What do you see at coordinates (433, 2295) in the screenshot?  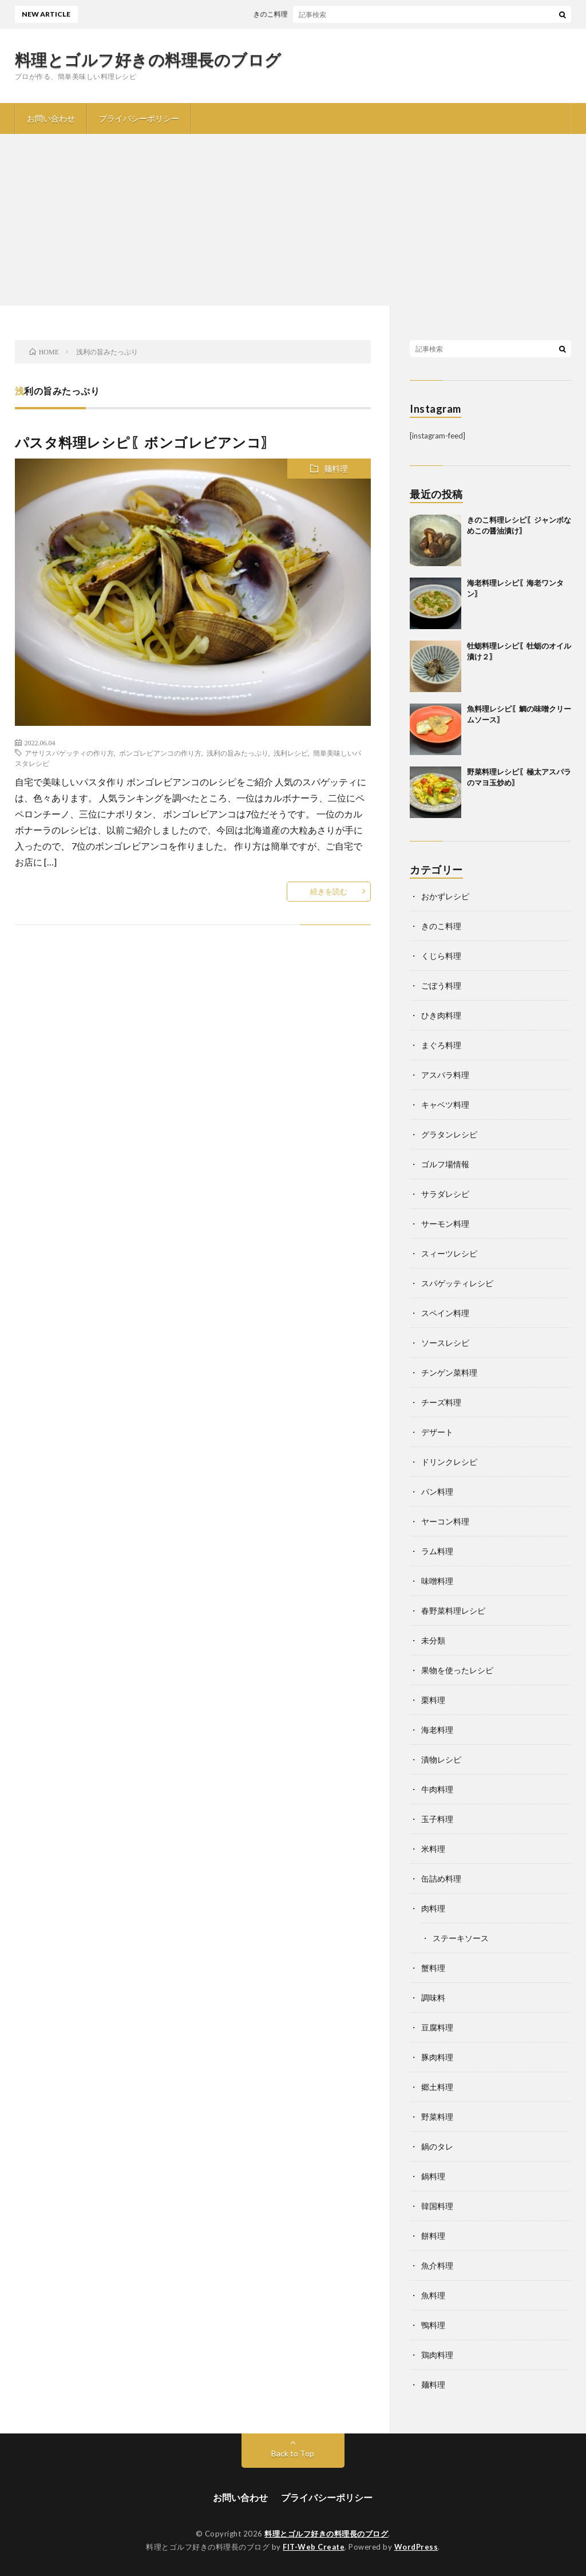 I see `魚料理` at bounding box center [433, 2295].